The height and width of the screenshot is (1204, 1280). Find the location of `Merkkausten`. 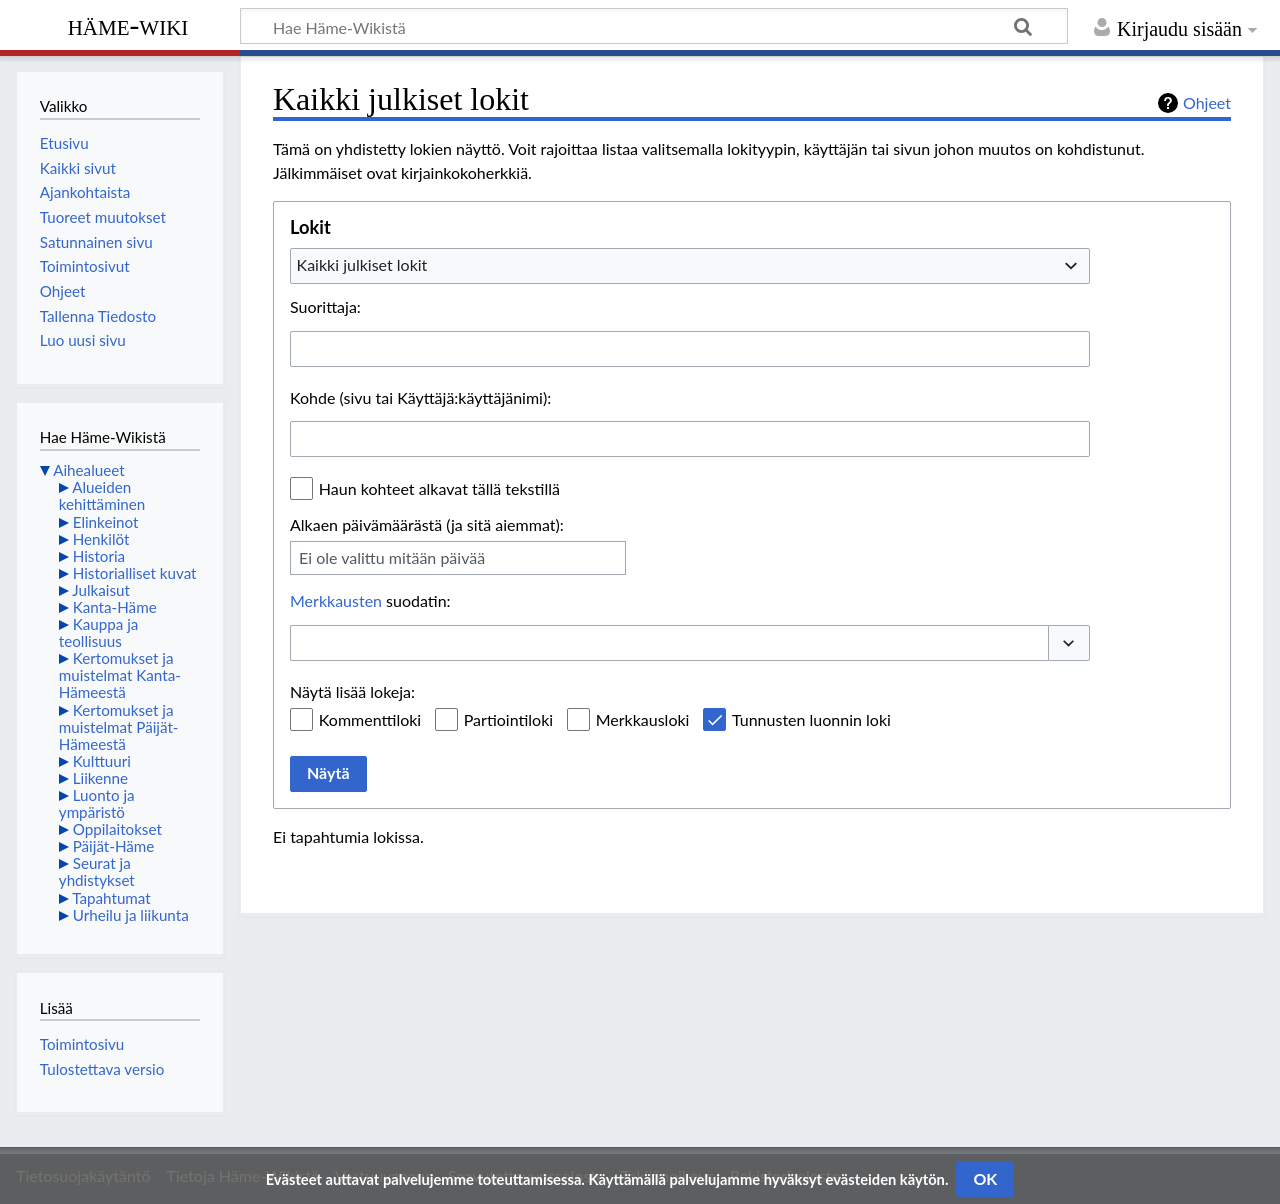

Merkkausten is located at coordinates (336, 600).